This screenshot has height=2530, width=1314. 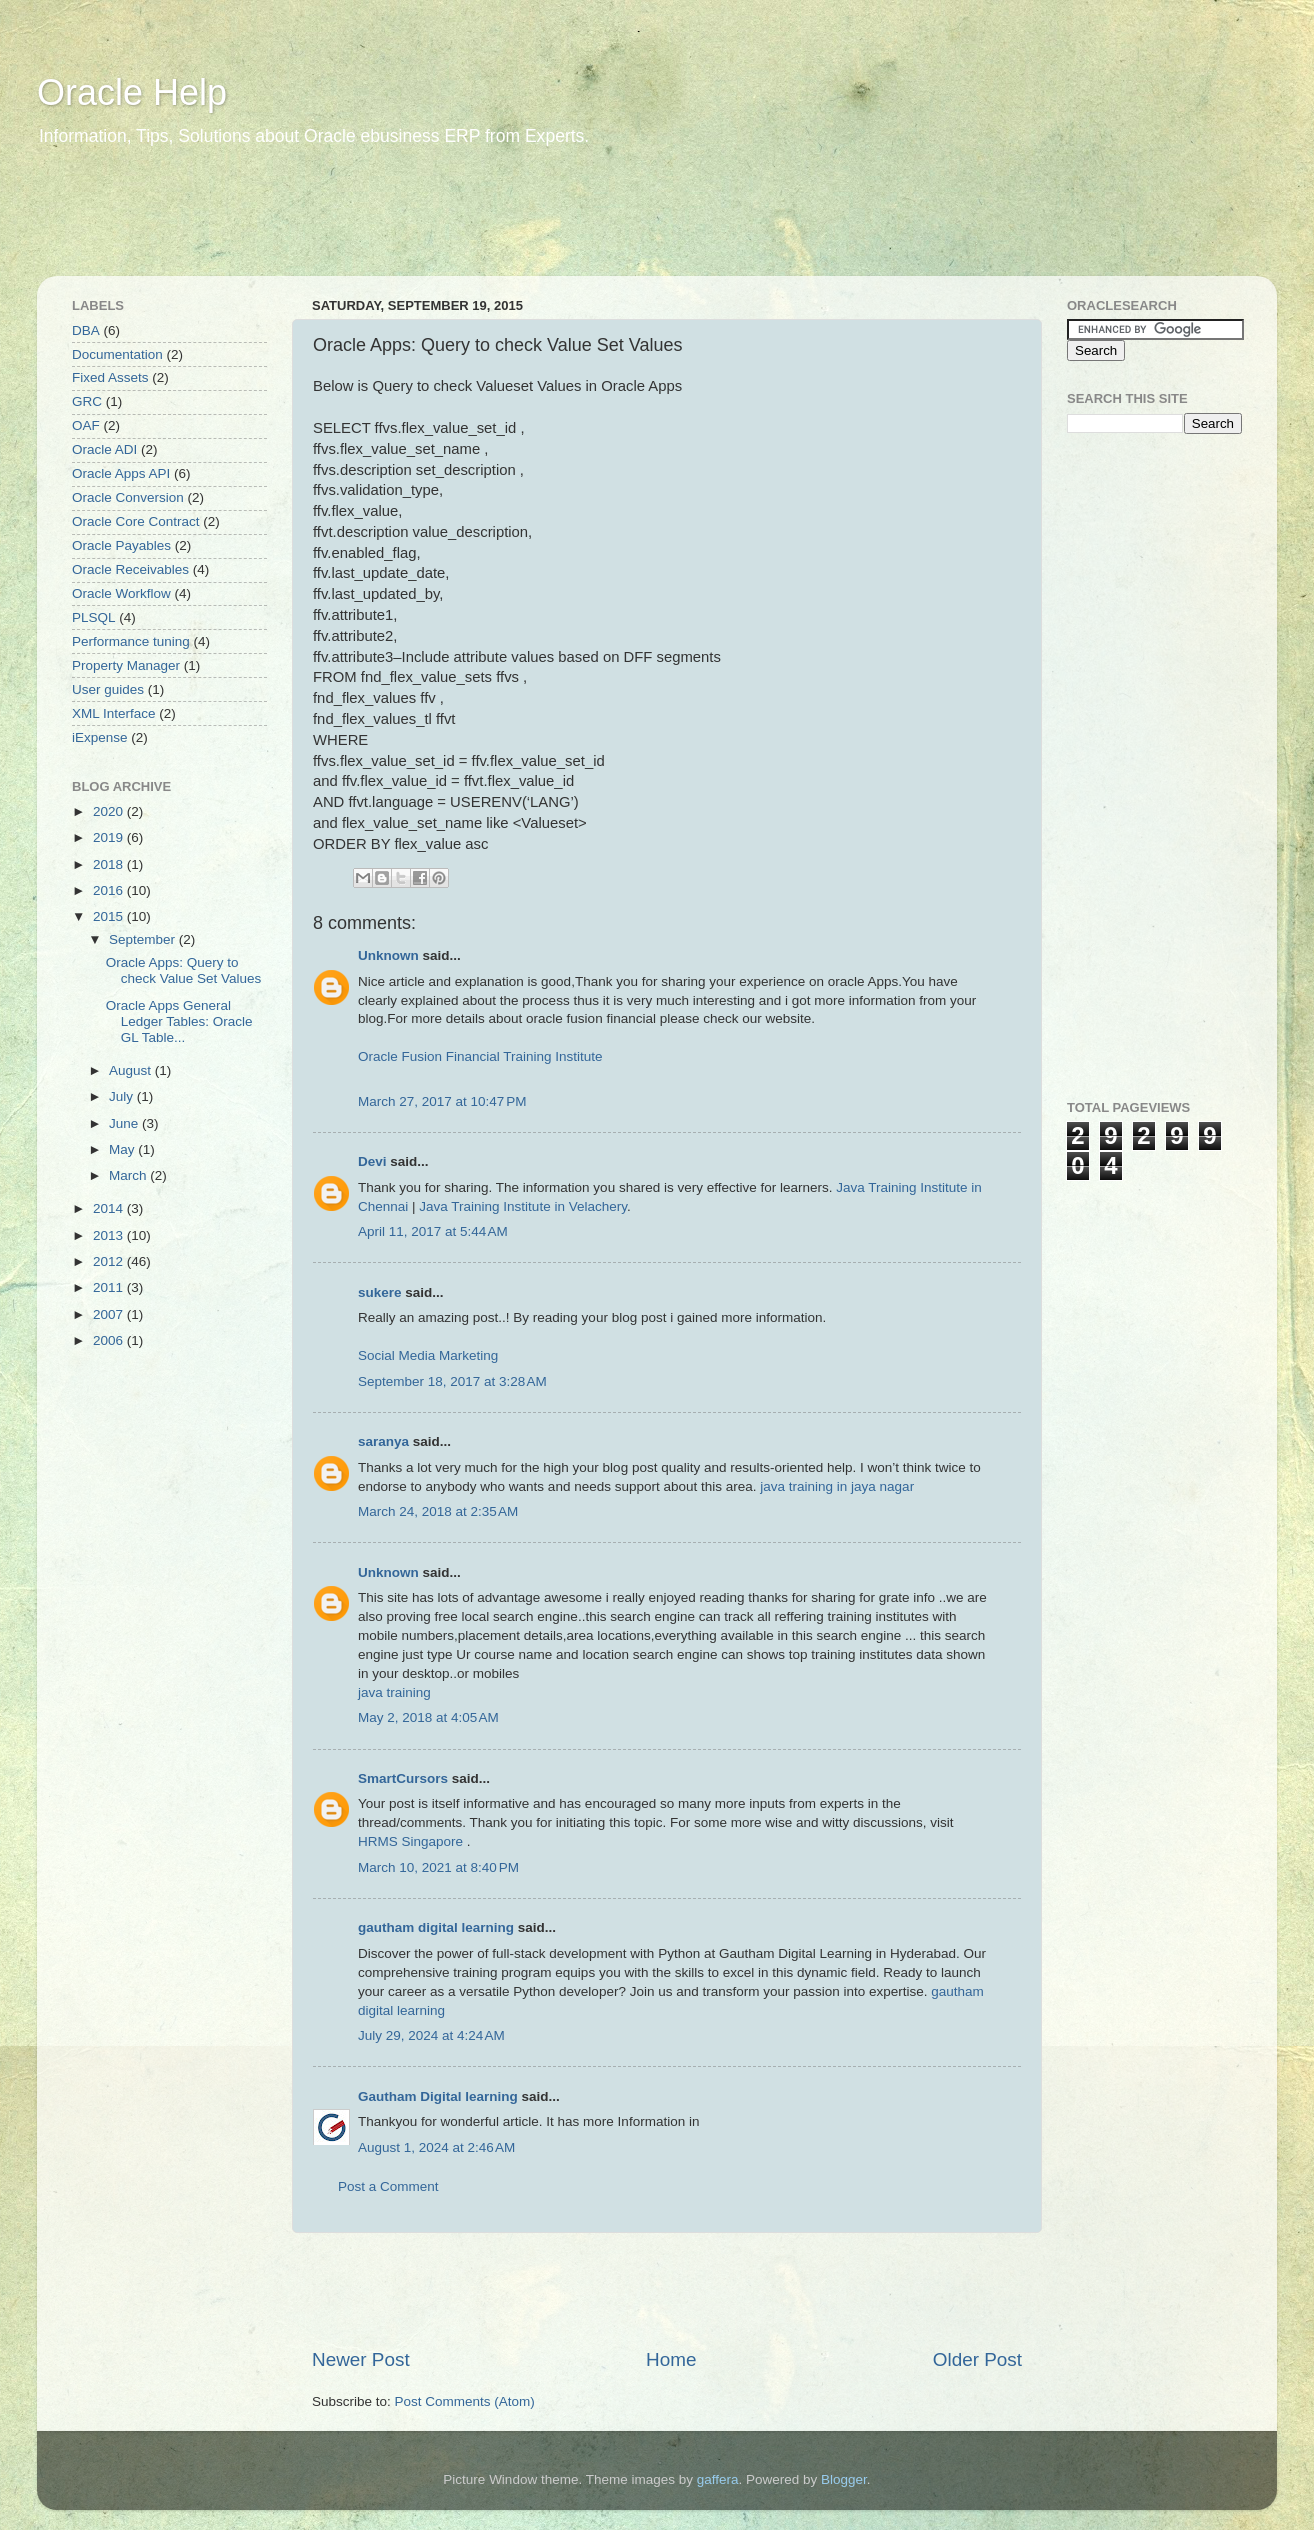 I want to click on May 2, 2018 at 4:05 AM, so click(x=428, y=1717).